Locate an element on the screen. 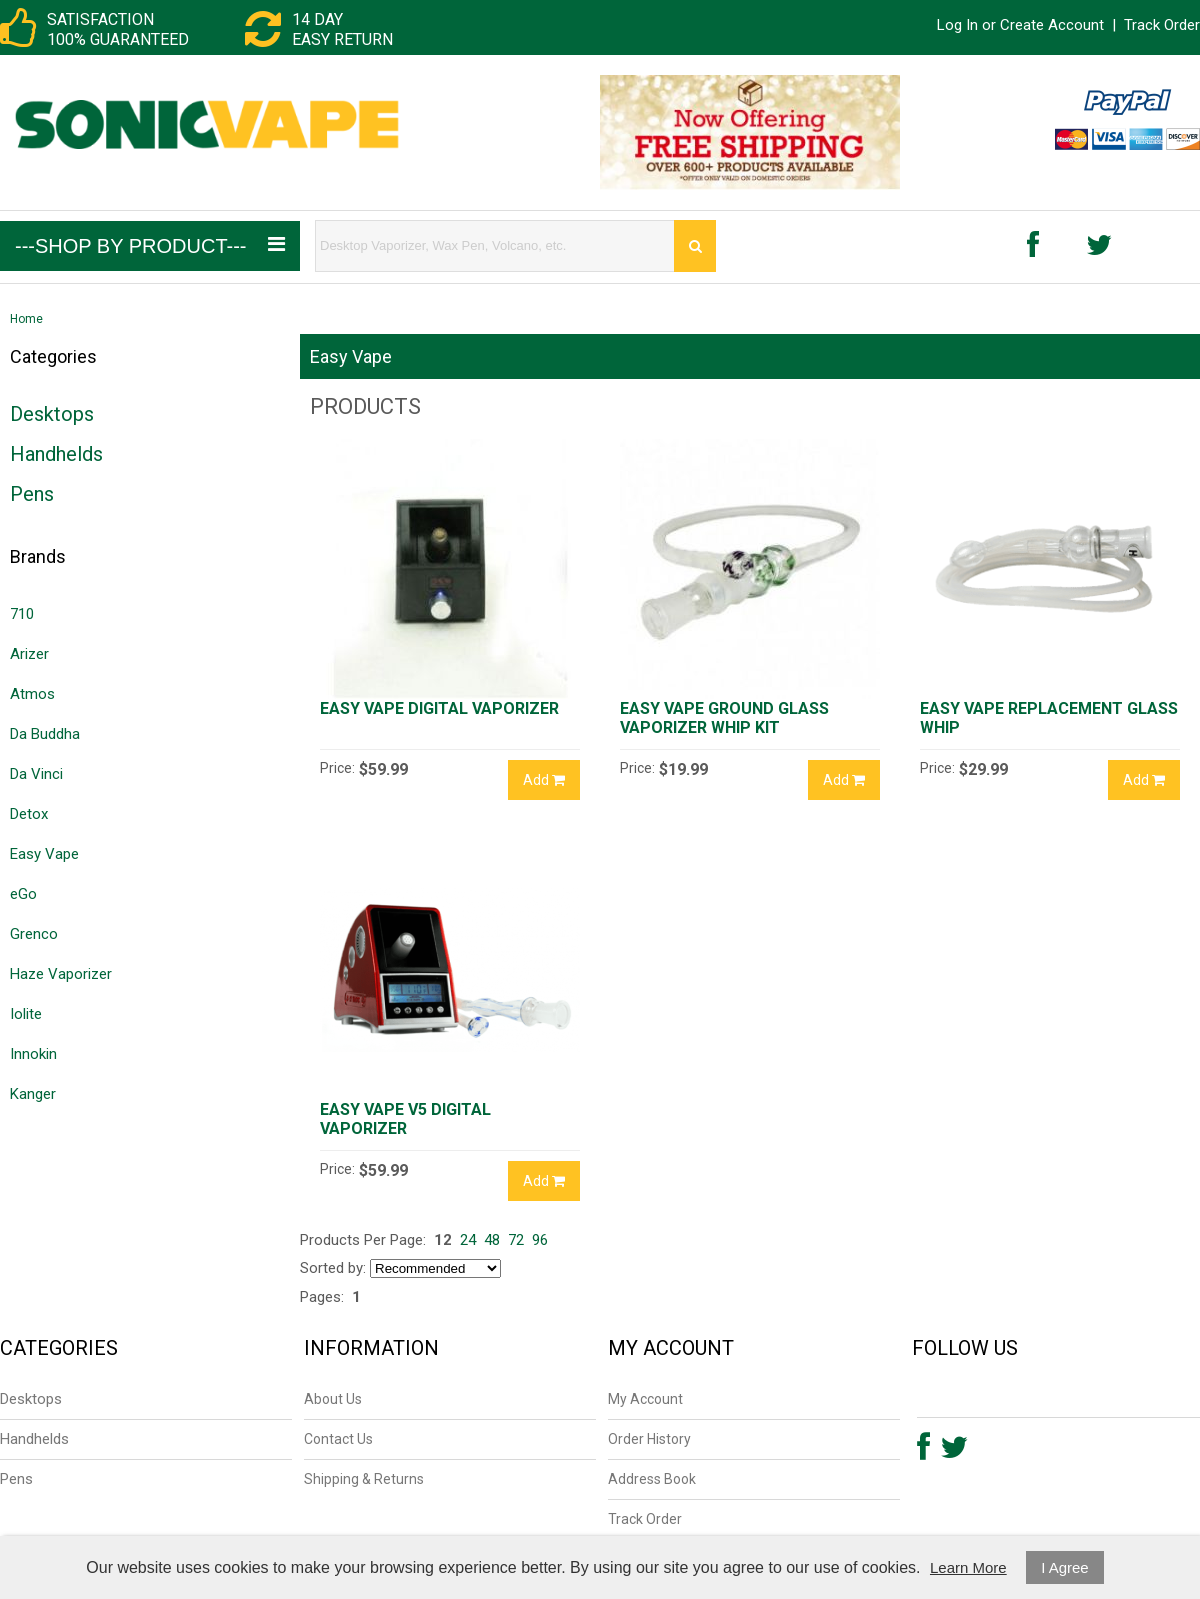 This screenshot has width=1200, height=1599. Easy Vape Replacement Glass Whip is located at coordinates (1049, 718).